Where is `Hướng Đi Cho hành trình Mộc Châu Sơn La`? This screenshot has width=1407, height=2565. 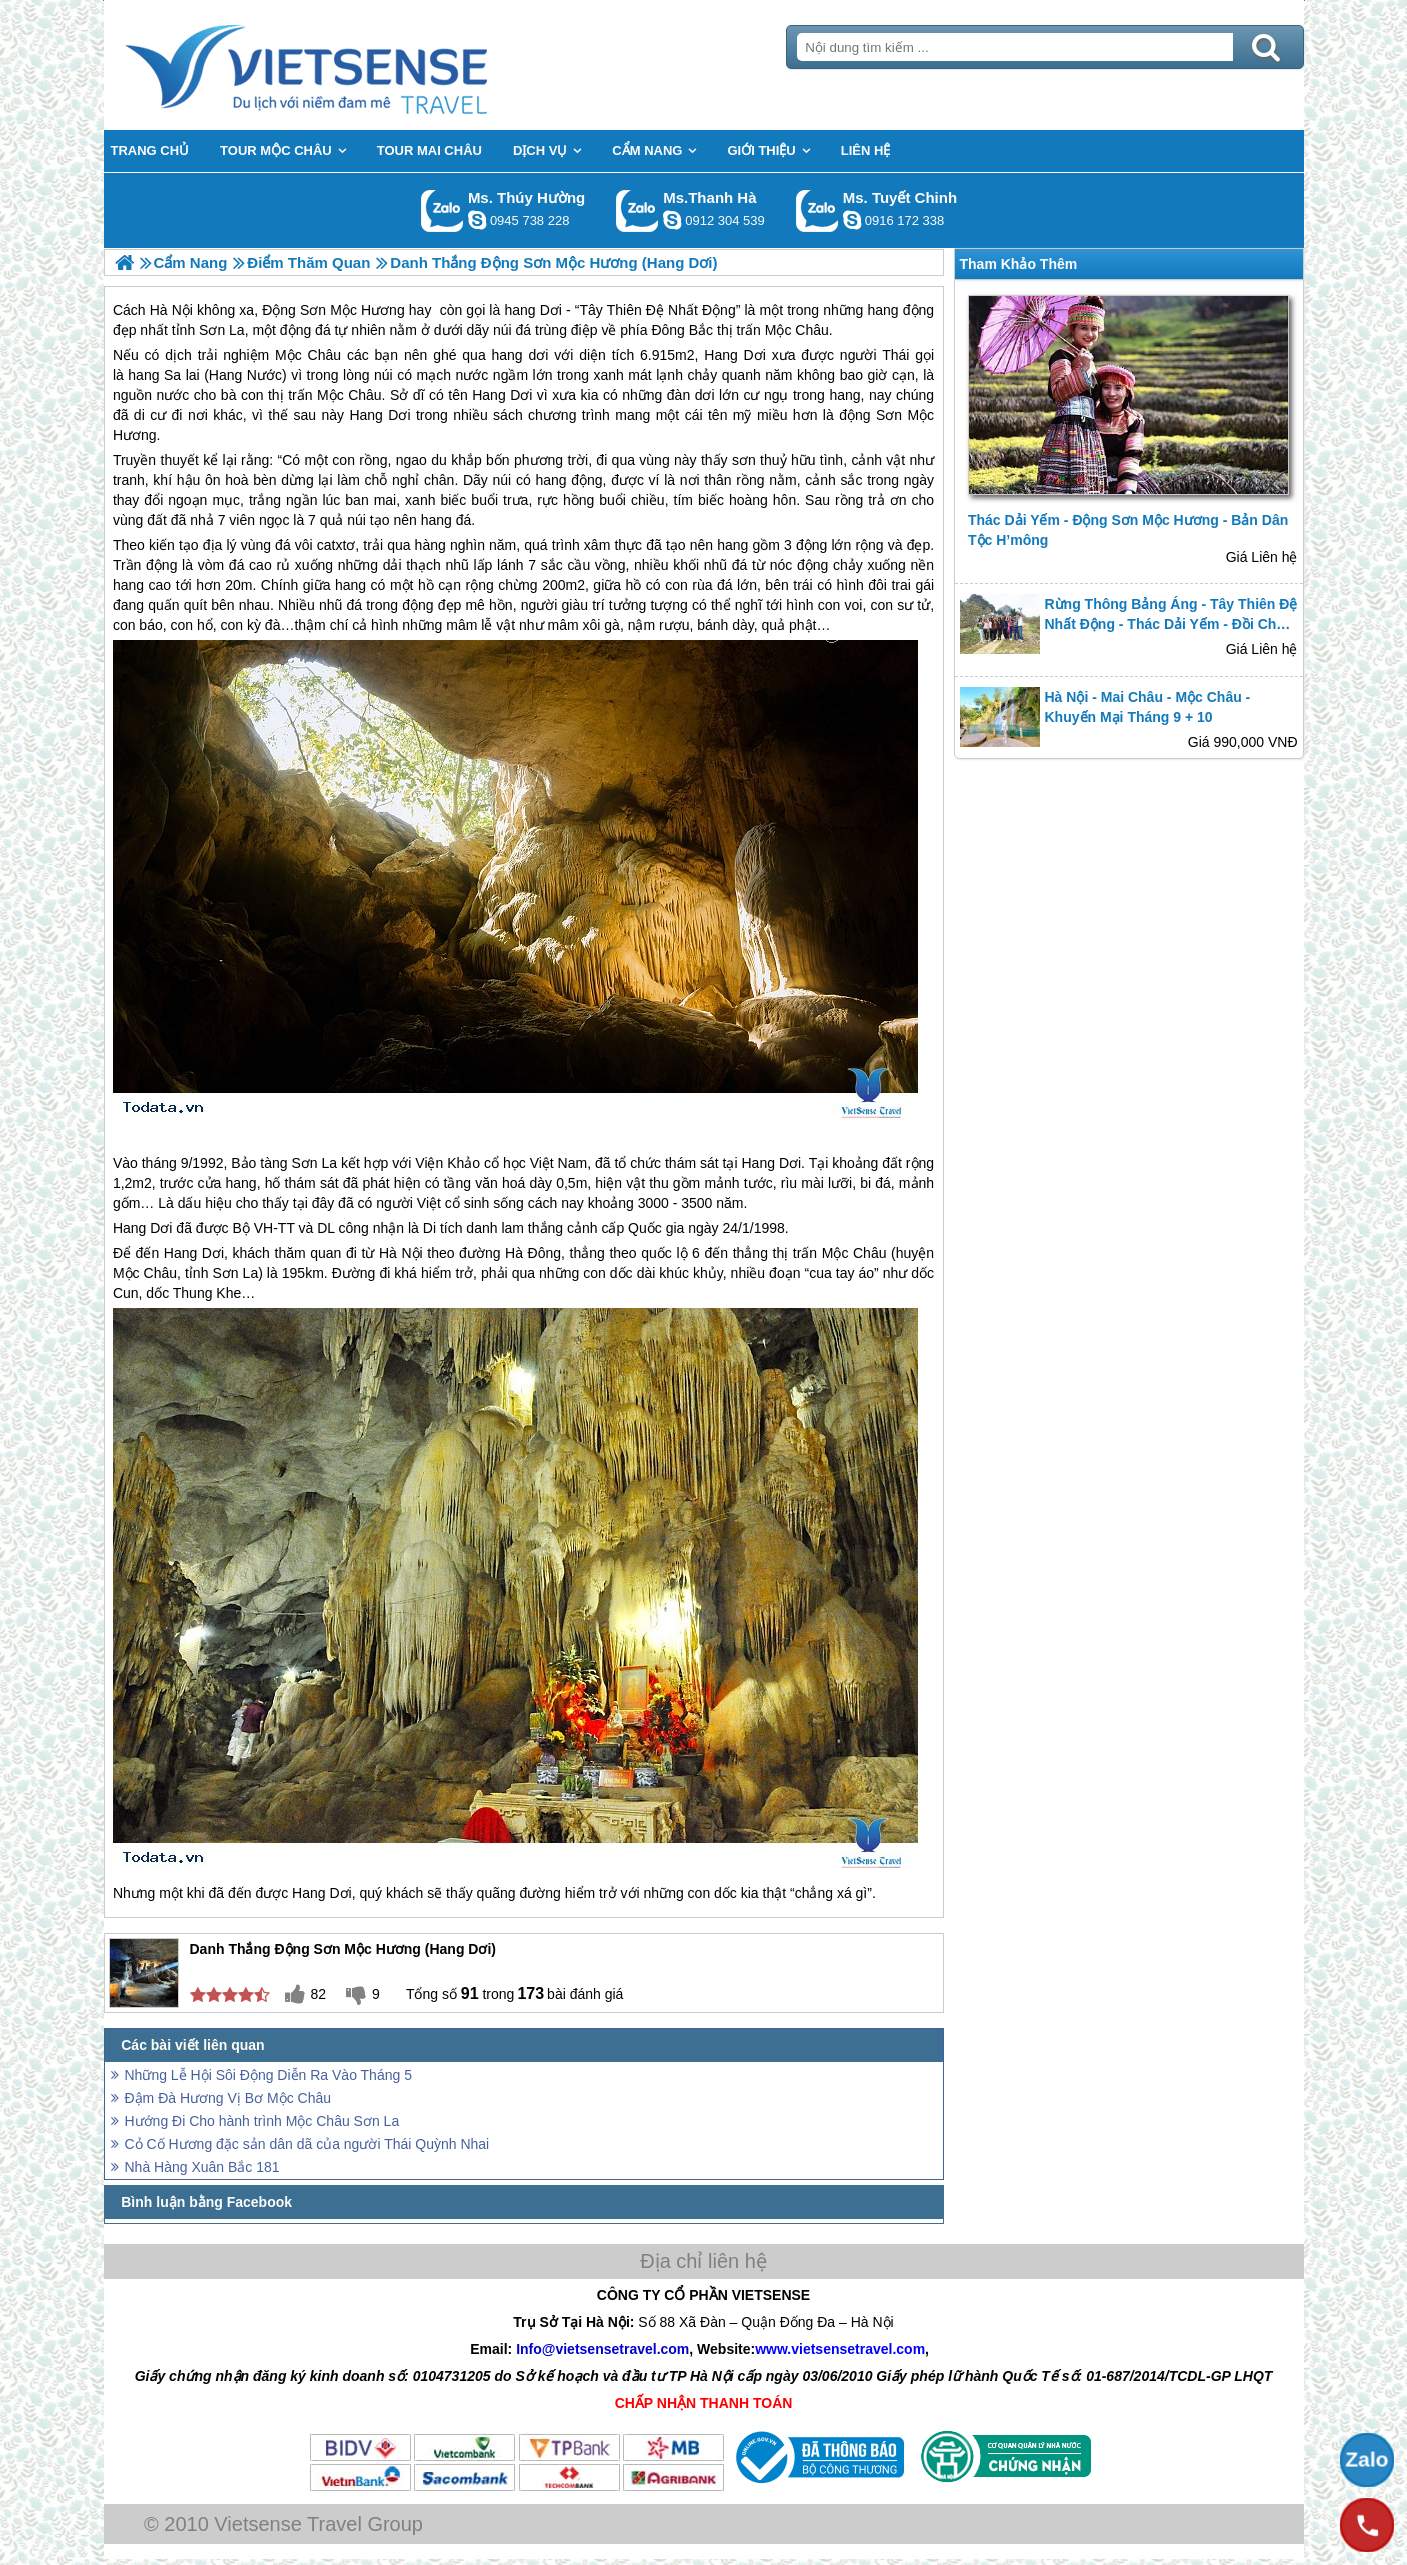 Hướng Đi Cho hành trình Mộc Châu Sơn La is located at coordinates (262, 2121).